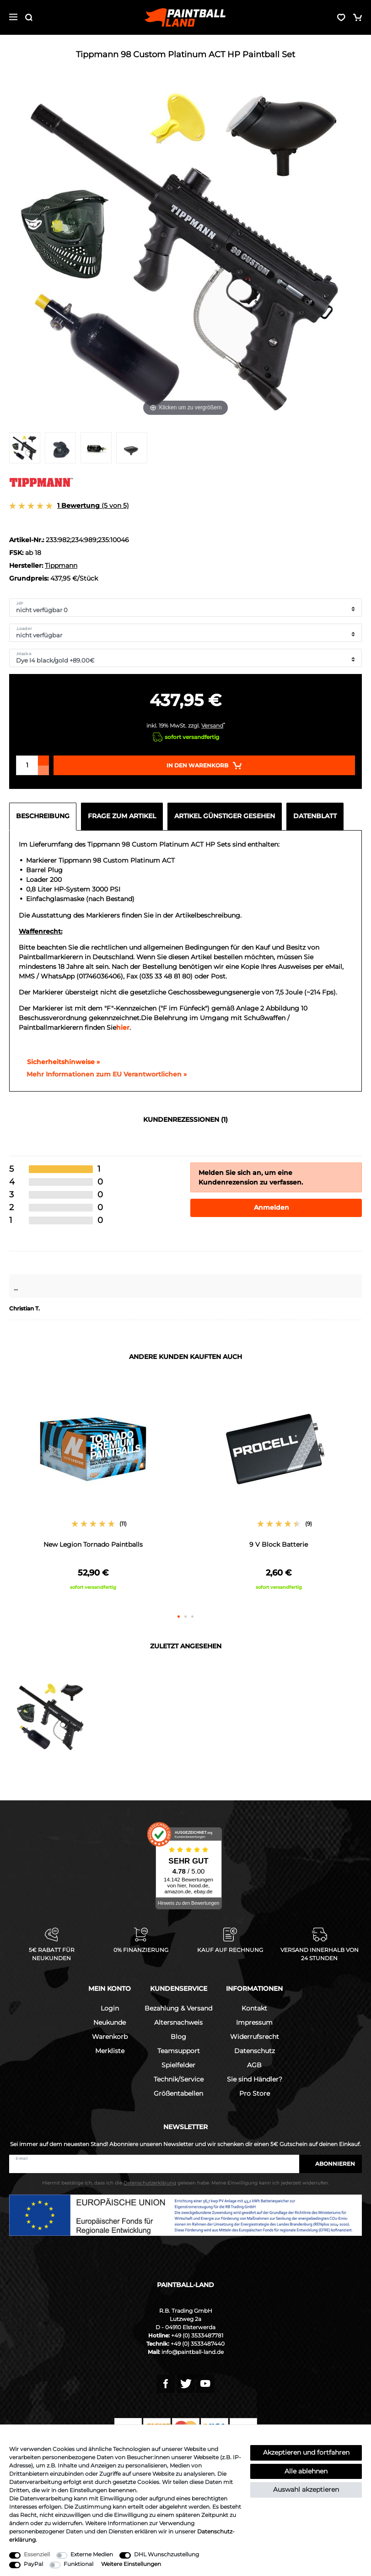  What do you see at coordinates (166, 2554) in the screenshot?
I see `DHL Wunschzustellung` at bounding box center [166, 2554].